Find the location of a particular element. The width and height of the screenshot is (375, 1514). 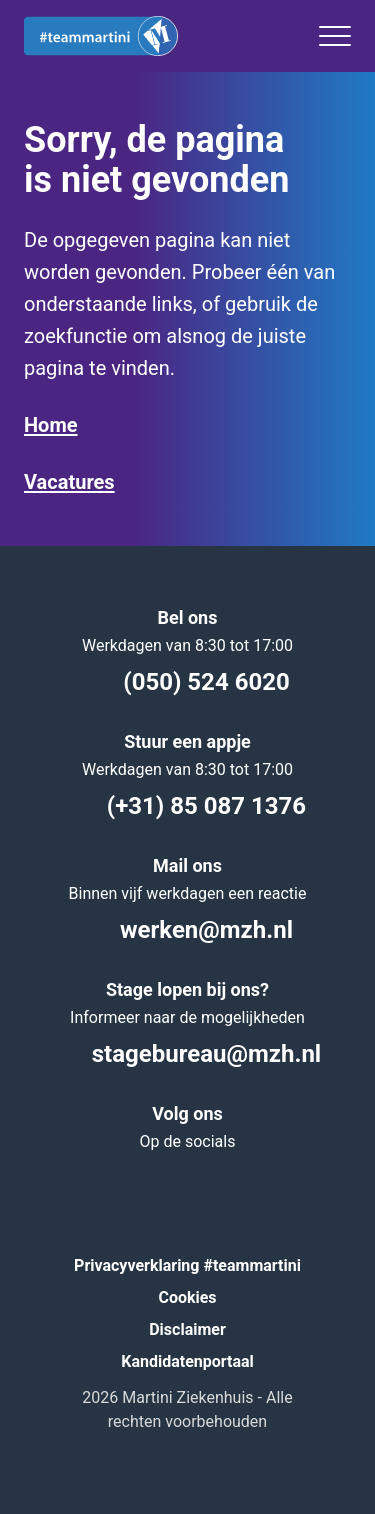

werken@mzh.nl is located at coordinates (187, 930).